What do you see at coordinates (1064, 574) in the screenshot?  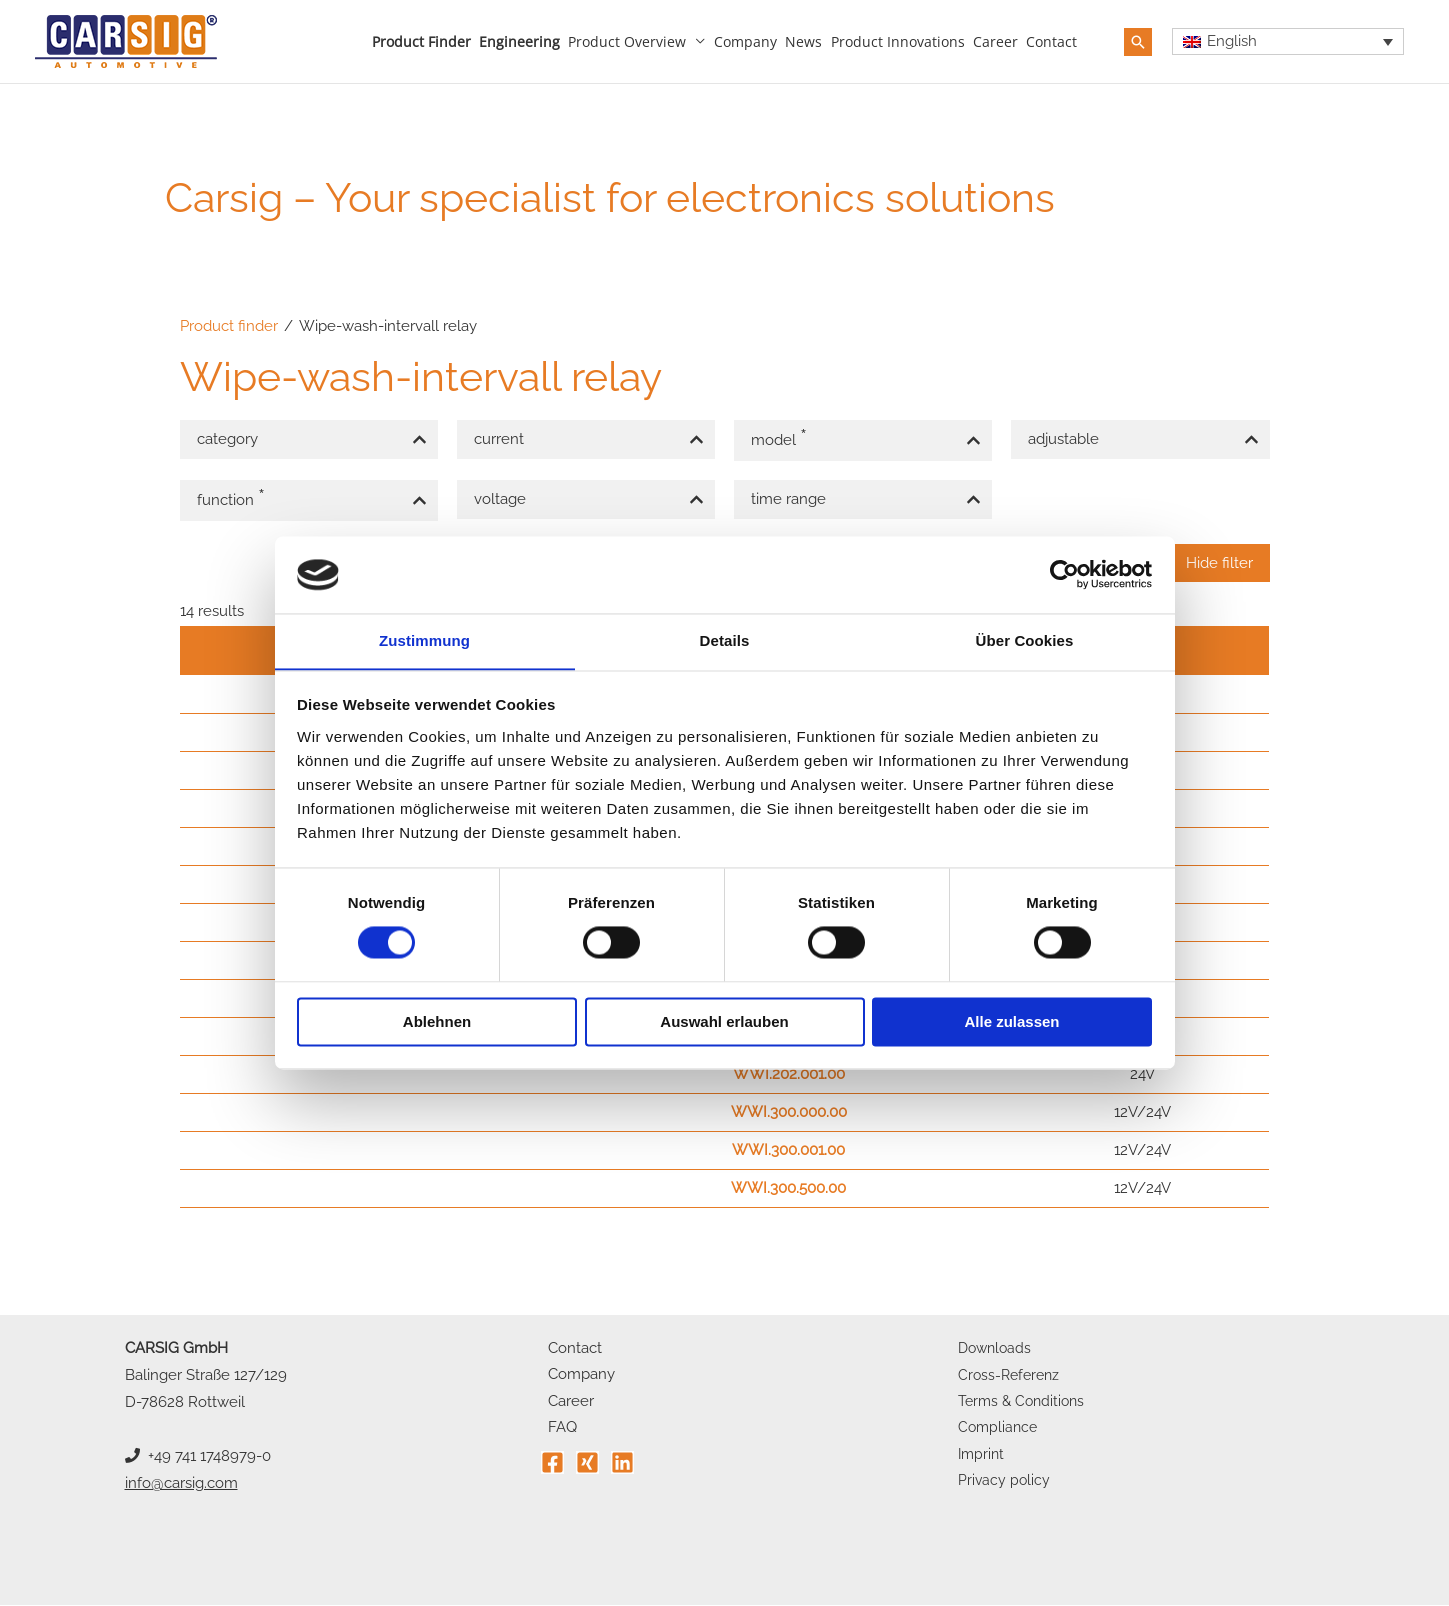 I see `[Cookiebot von Usercentrics - öffnet in einem neuen Fenster]` at bounding box center [1064, 574].